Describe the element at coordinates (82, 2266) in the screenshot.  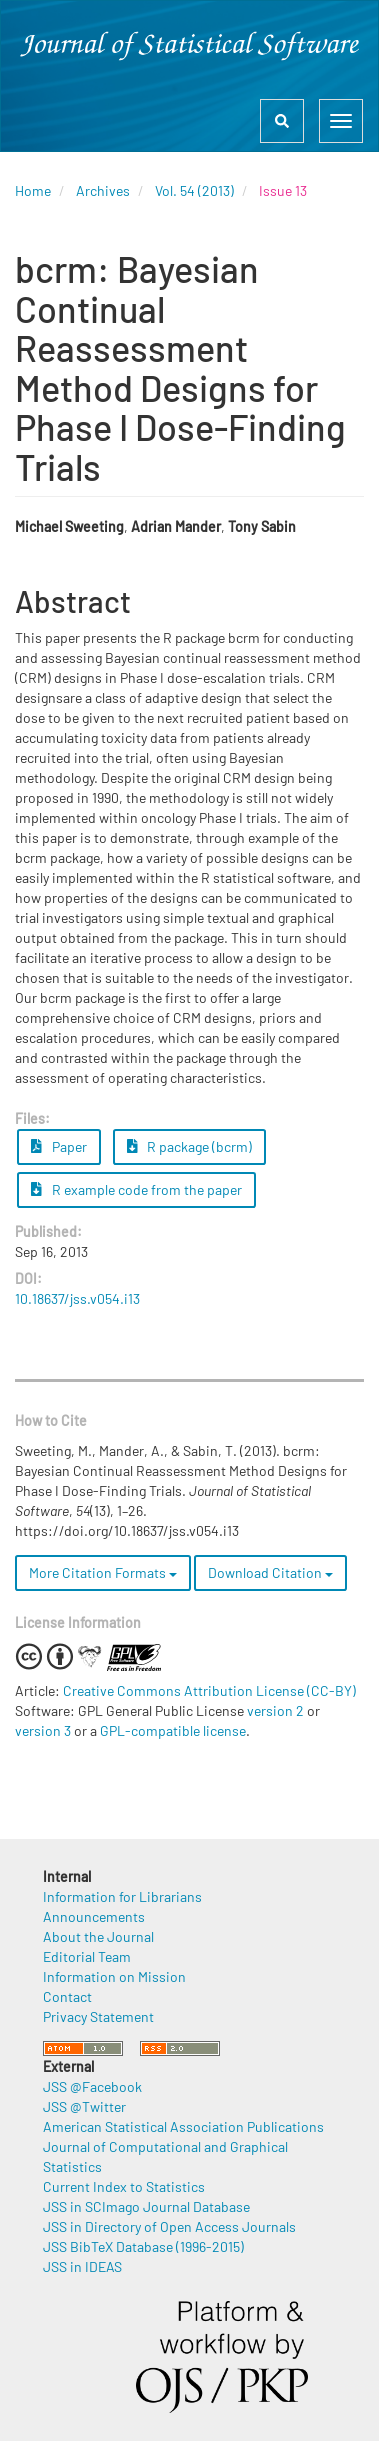
I see `JSS in IDEAS` at that location.